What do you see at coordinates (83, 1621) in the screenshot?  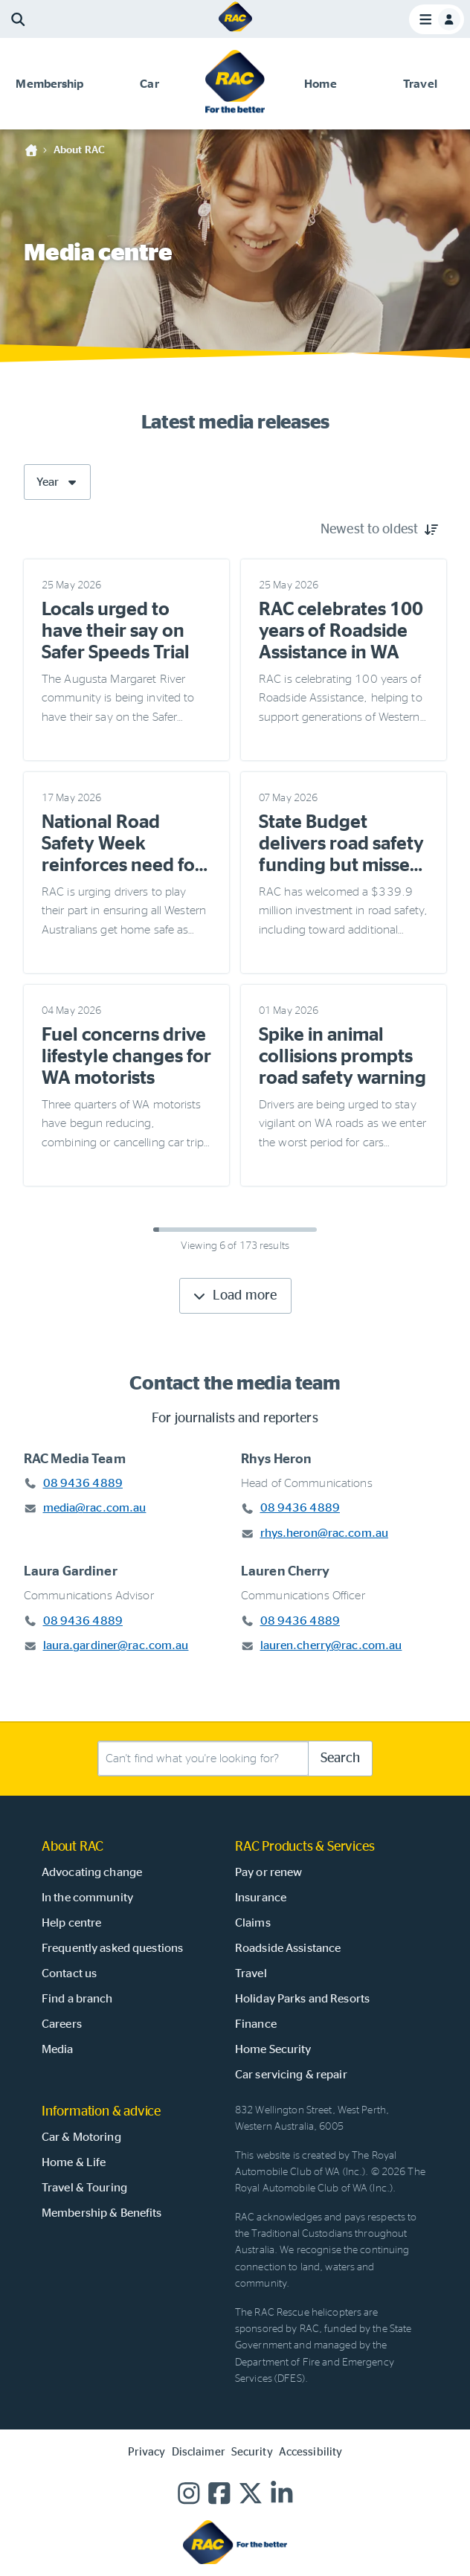 I see `08 9436 4889 [Call Laura Gardiner at 08 9436 4889]` at bounding box center [83, 1621].